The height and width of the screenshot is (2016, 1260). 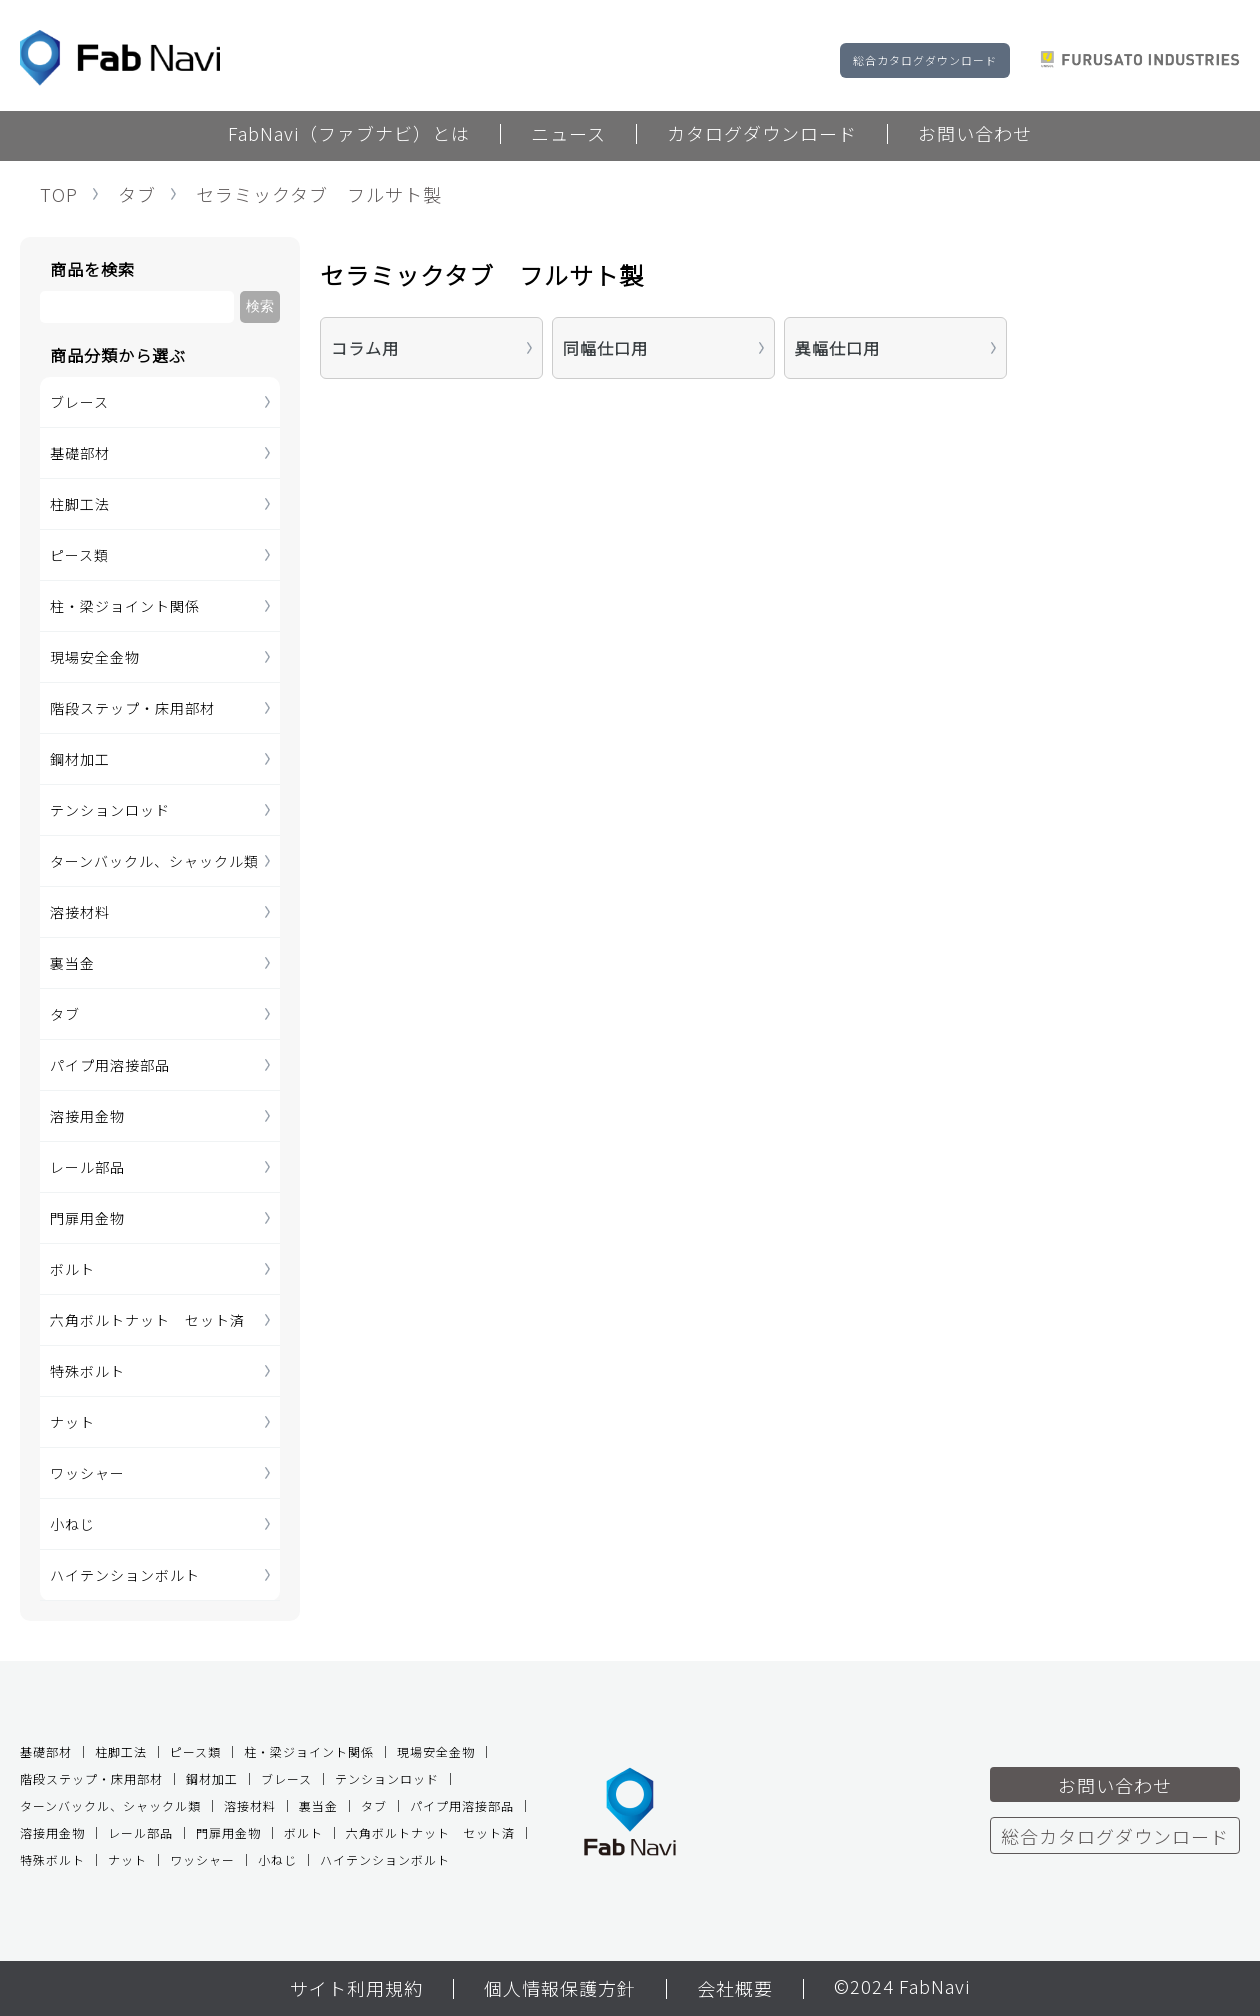 What do you see at coordinates (80, 504) in the screenshot?
I see `柱脚工法` at bounding box center [80, 504].